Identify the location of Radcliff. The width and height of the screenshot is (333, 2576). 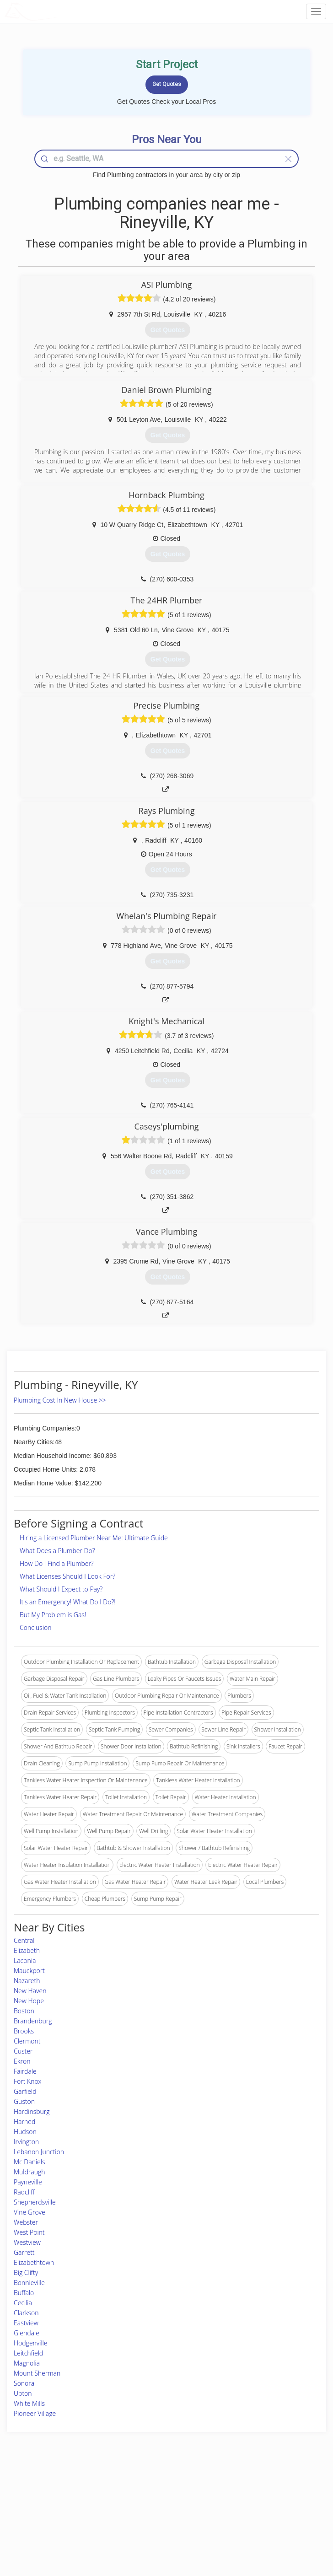
(24, 2192).